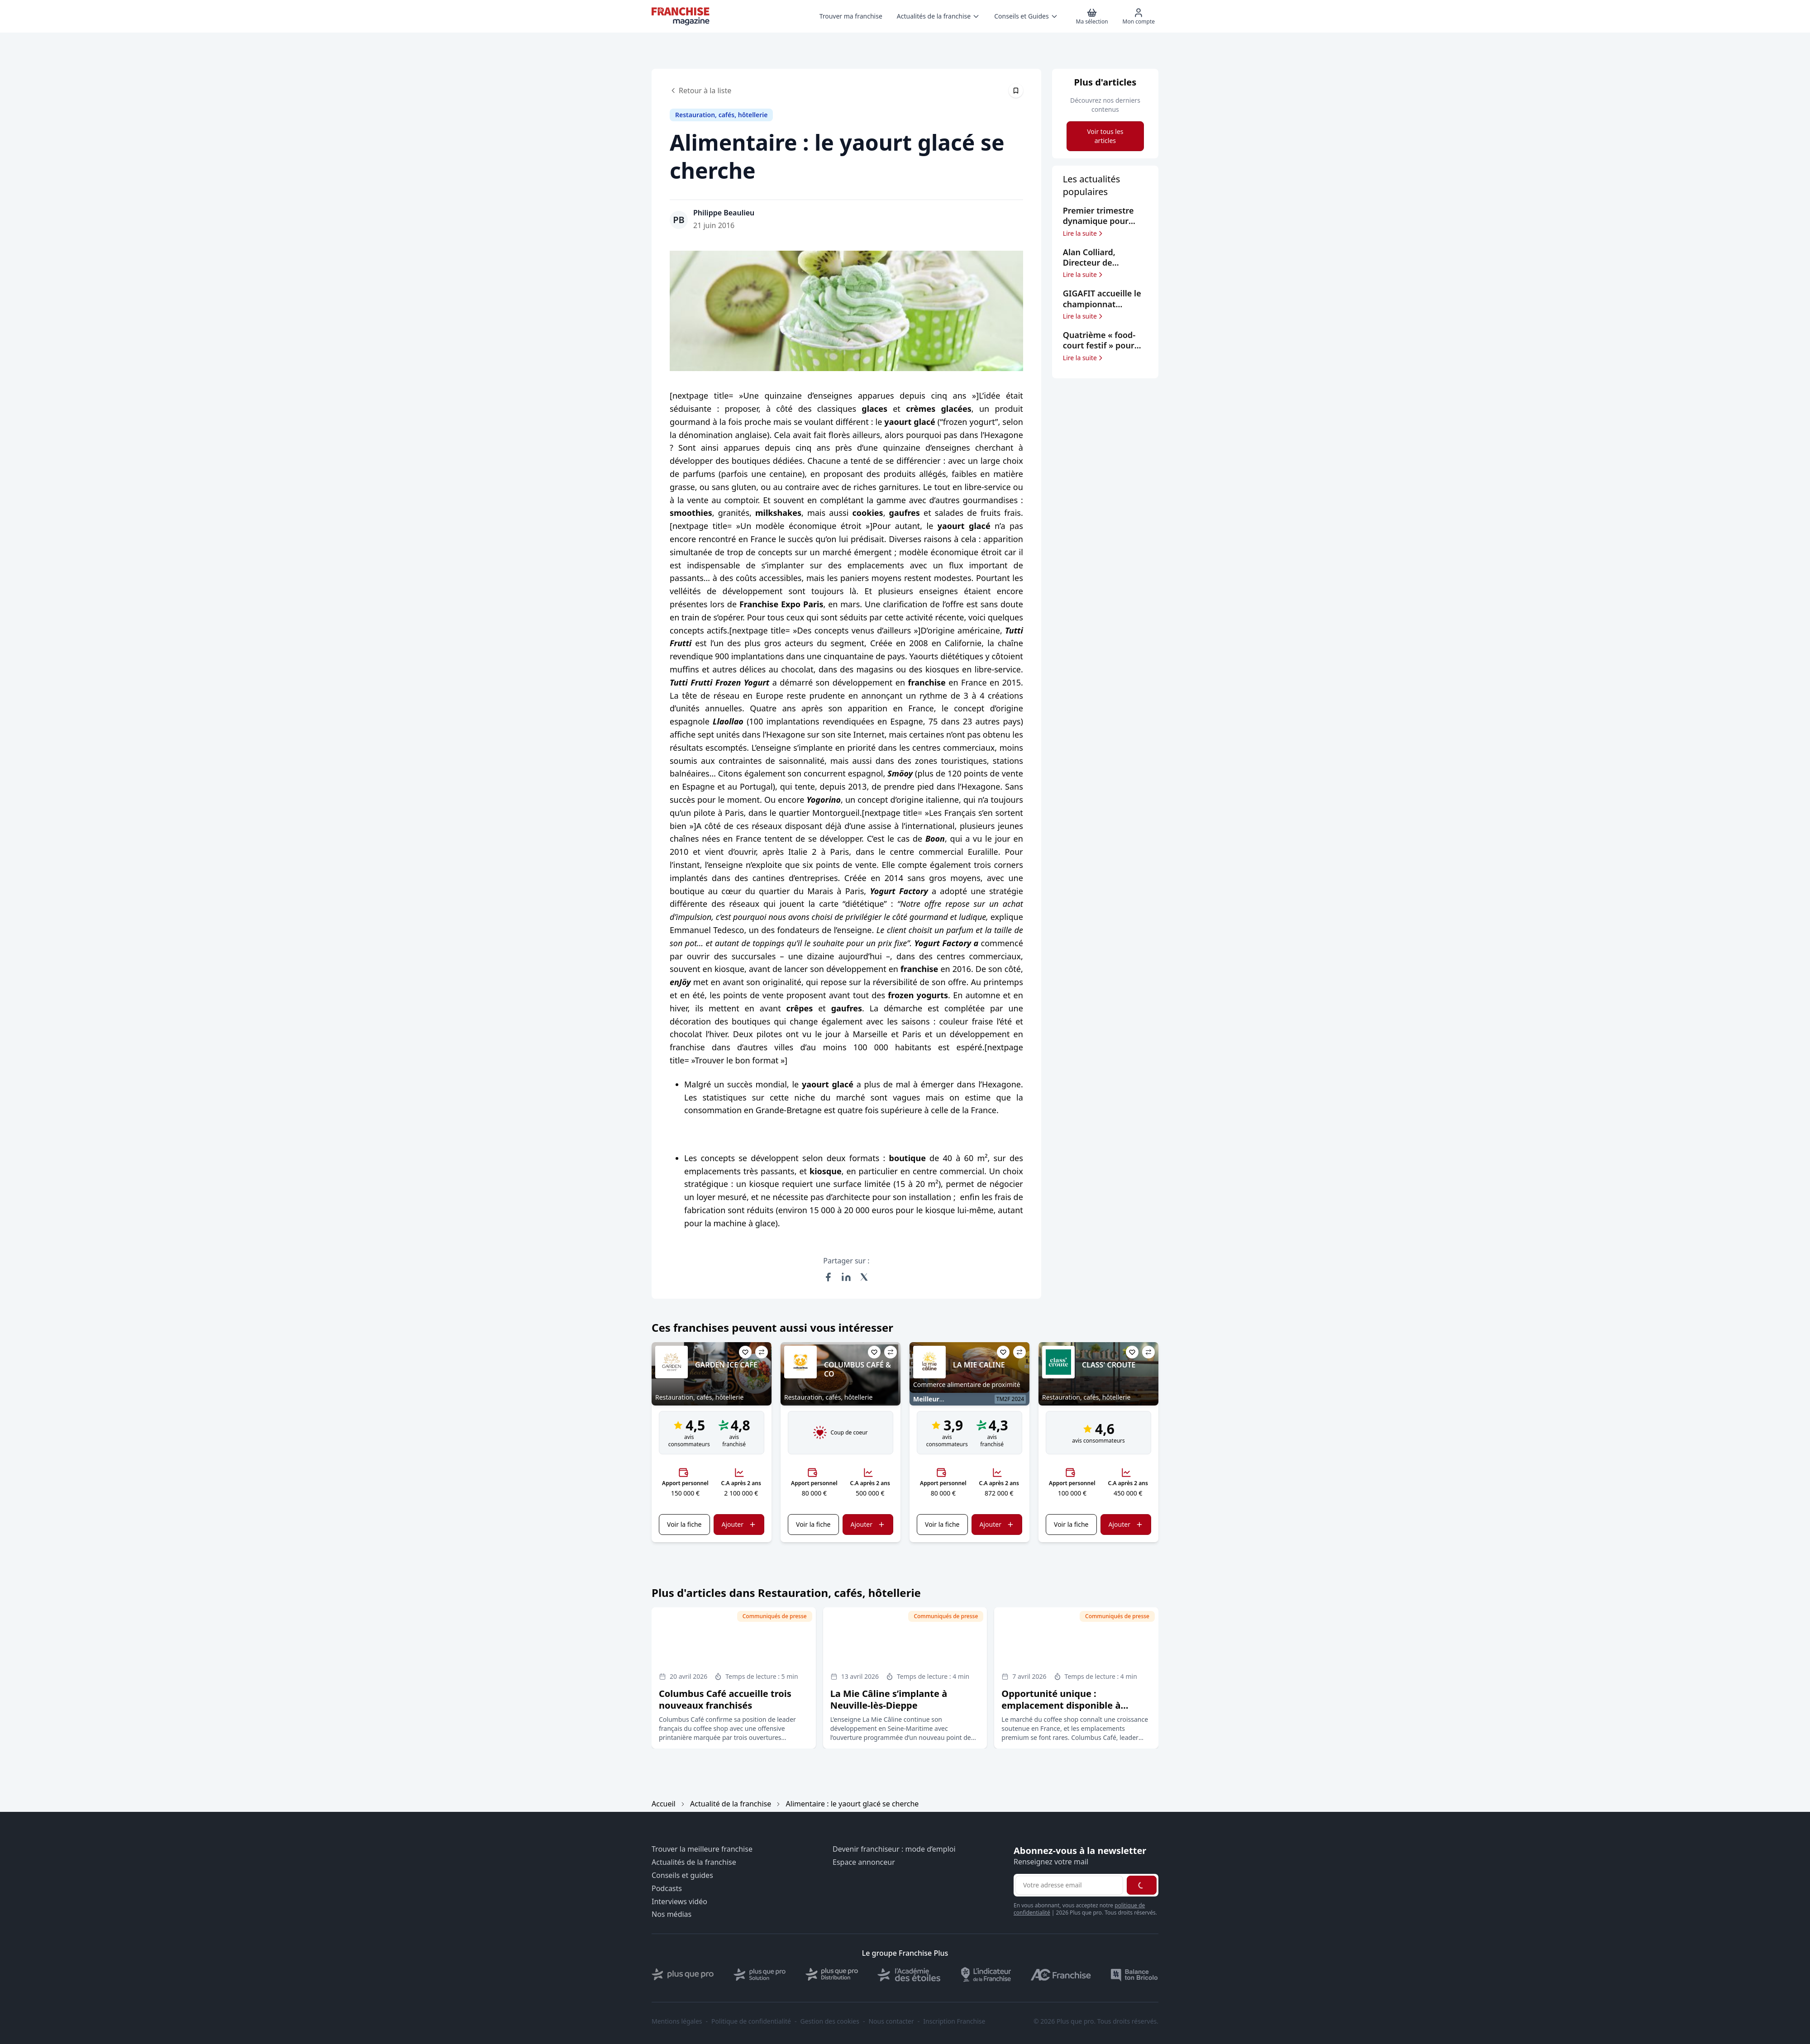 The image size is (1810, 2044). Describe the element at coordinates (954, 2021) in the screenshot. I see `Inscription Franchise` at that location.